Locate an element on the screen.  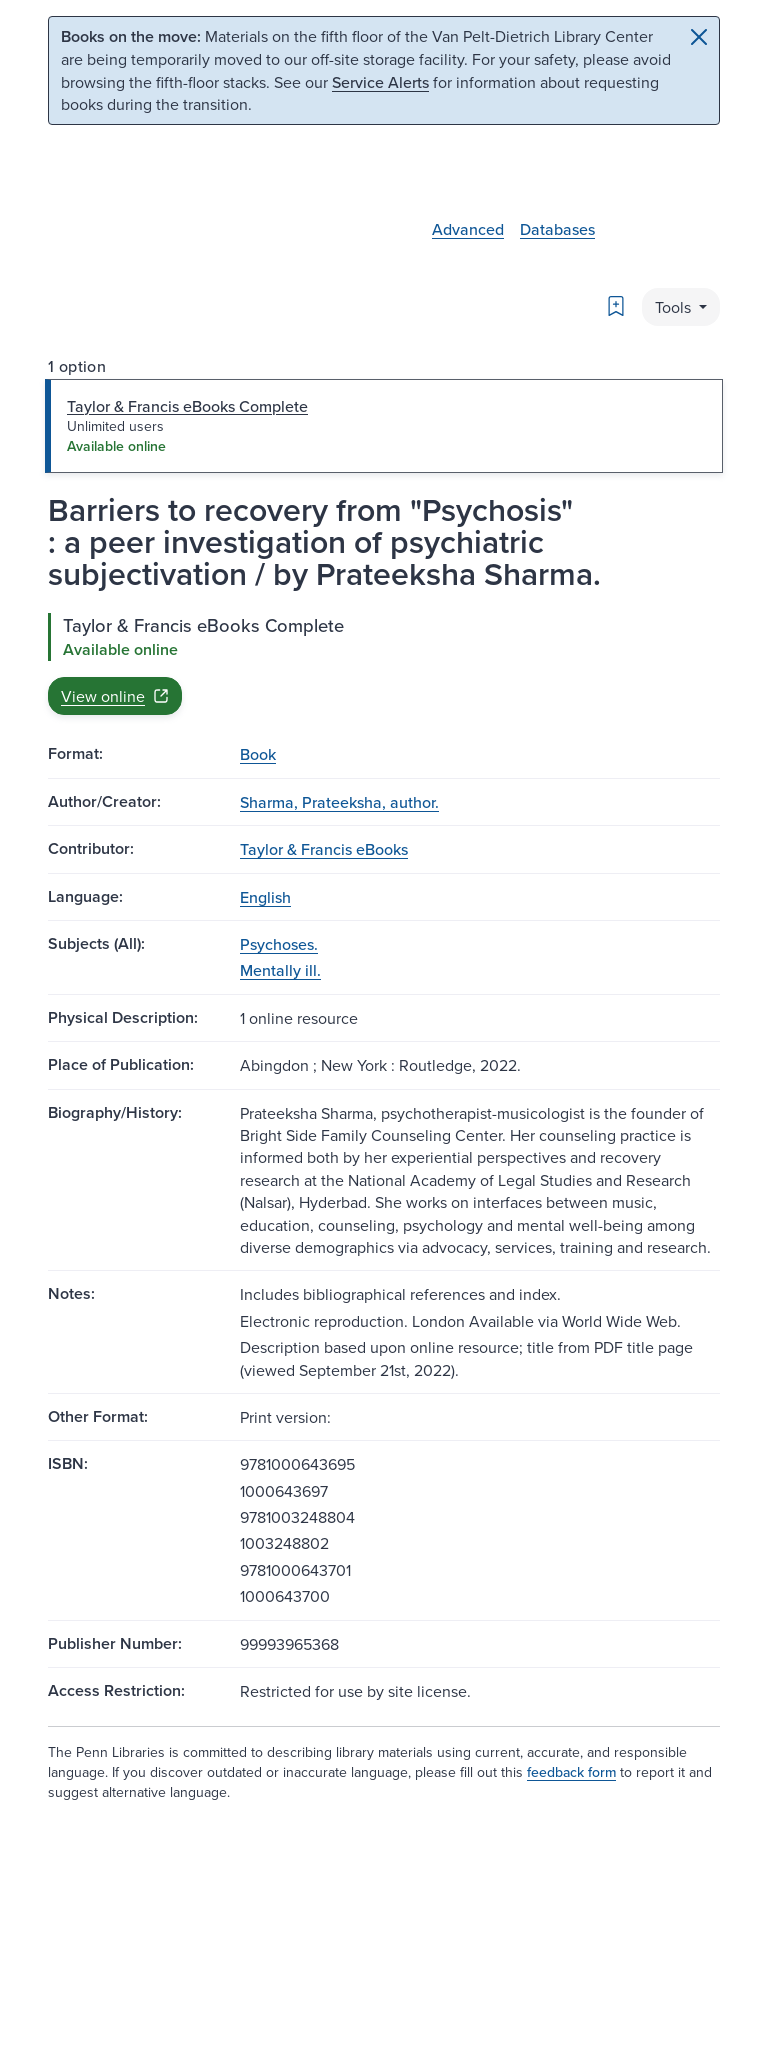
[tabpanel] is located at coordinates (384, 664).